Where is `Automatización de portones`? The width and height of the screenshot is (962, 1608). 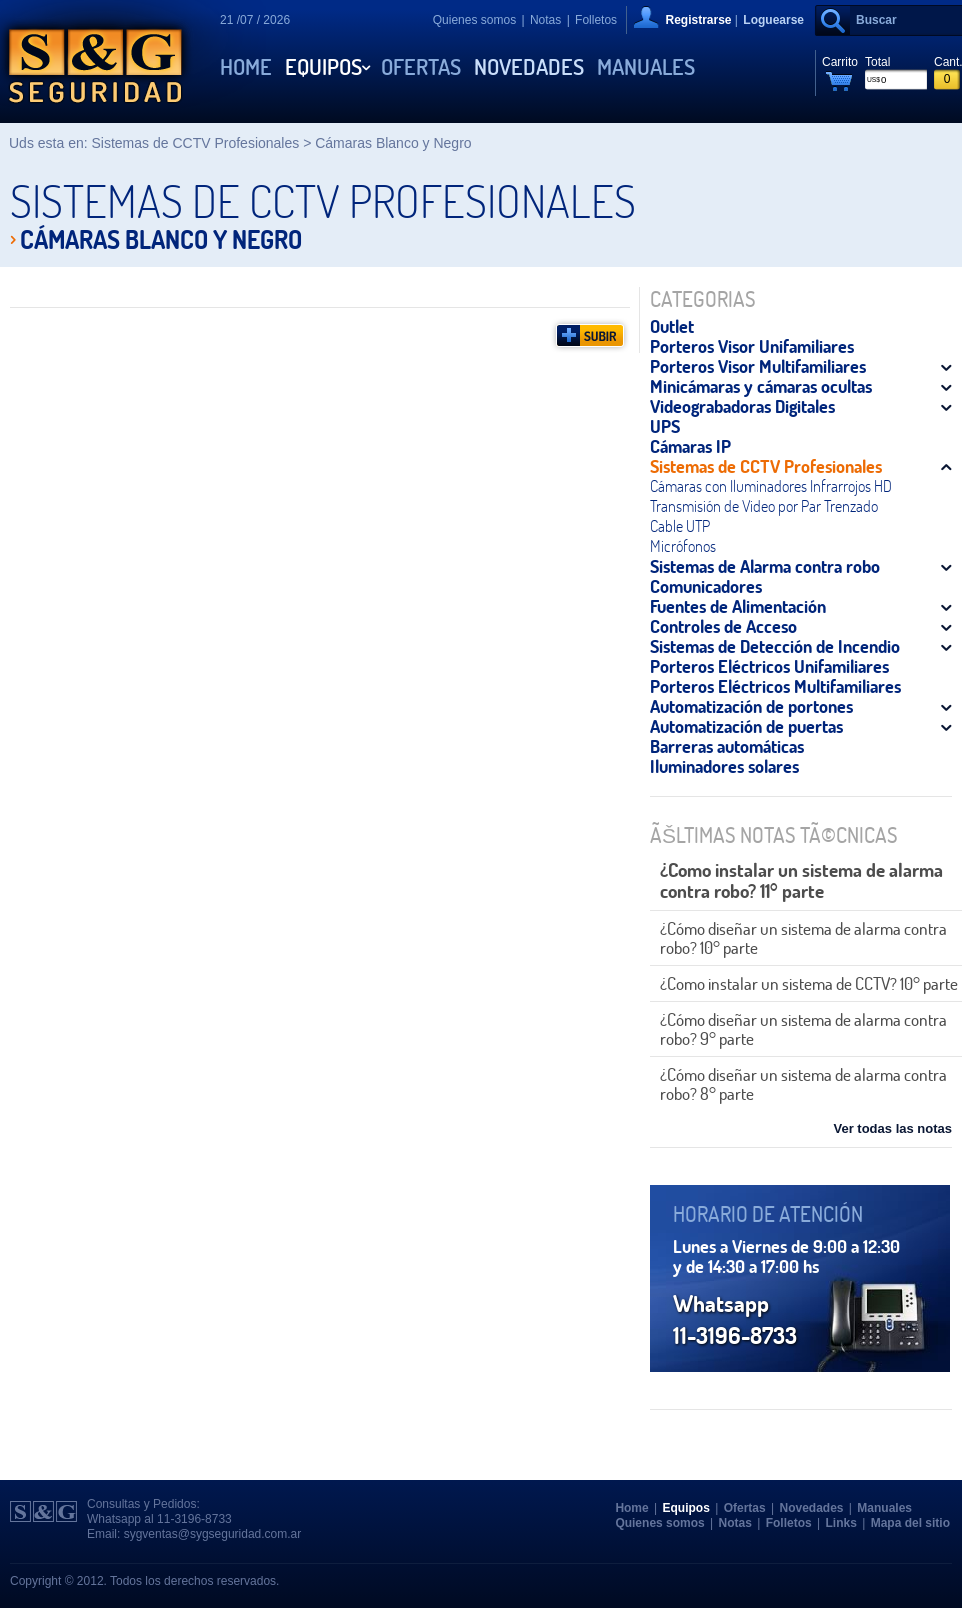
Automatización de portones is located at coordinates (751, 706).